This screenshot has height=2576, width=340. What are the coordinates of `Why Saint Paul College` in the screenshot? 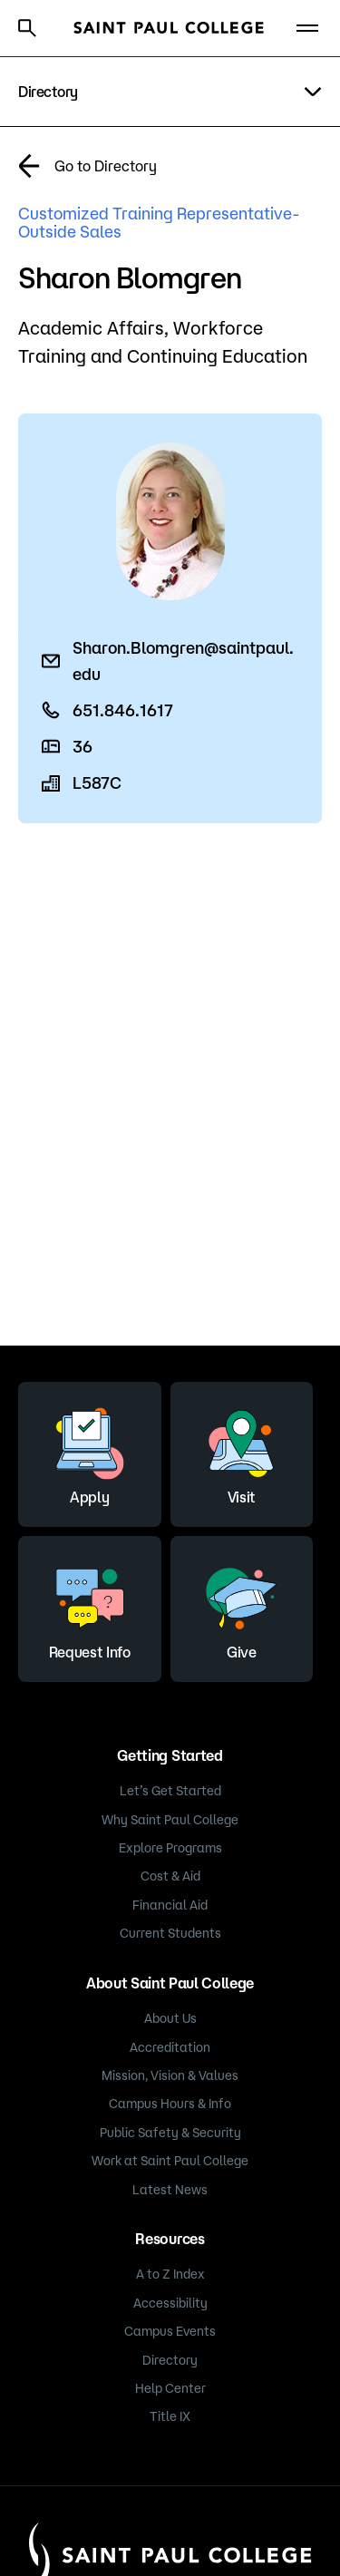 It's located at (170, 1820).